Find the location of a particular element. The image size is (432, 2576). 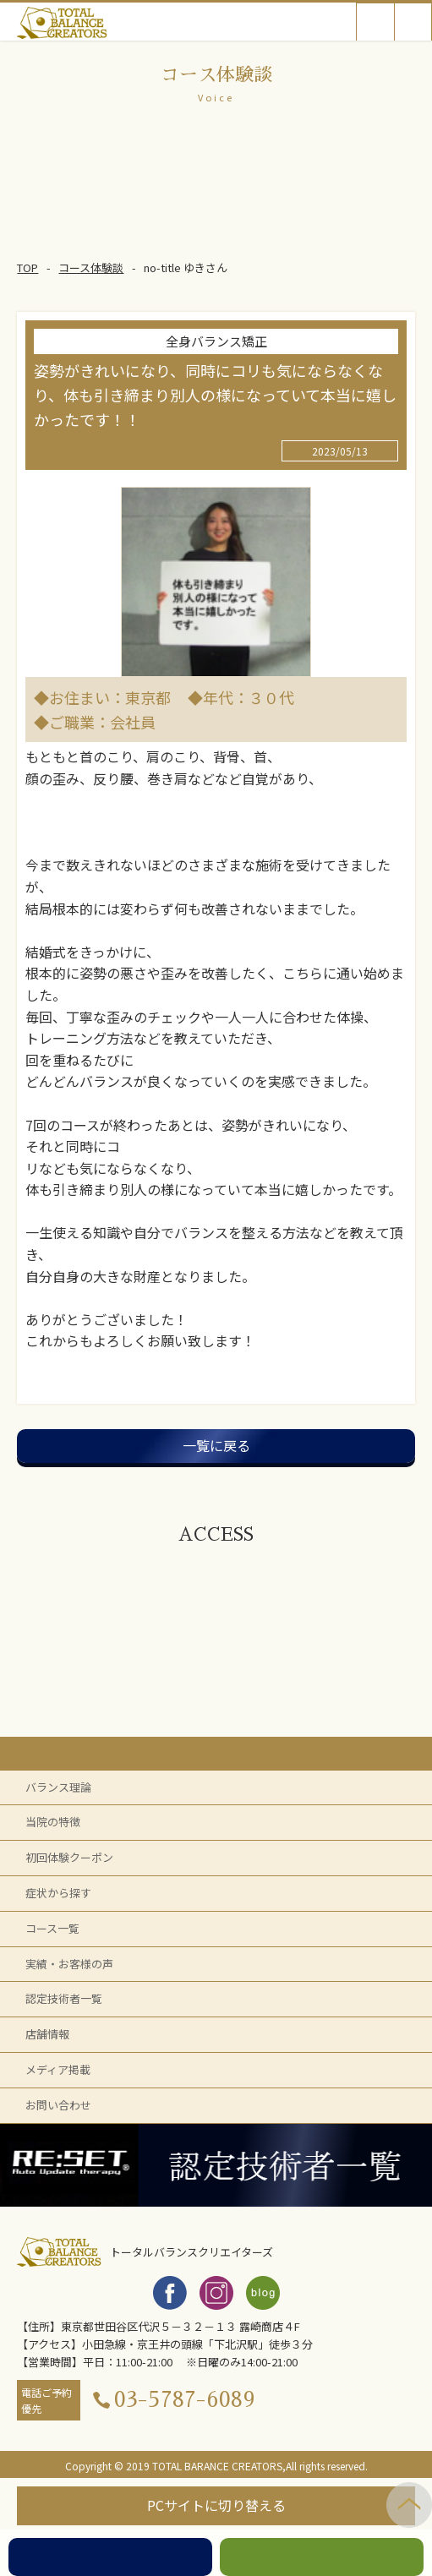

お問い合わせ is located at coordinates (58, 2105).